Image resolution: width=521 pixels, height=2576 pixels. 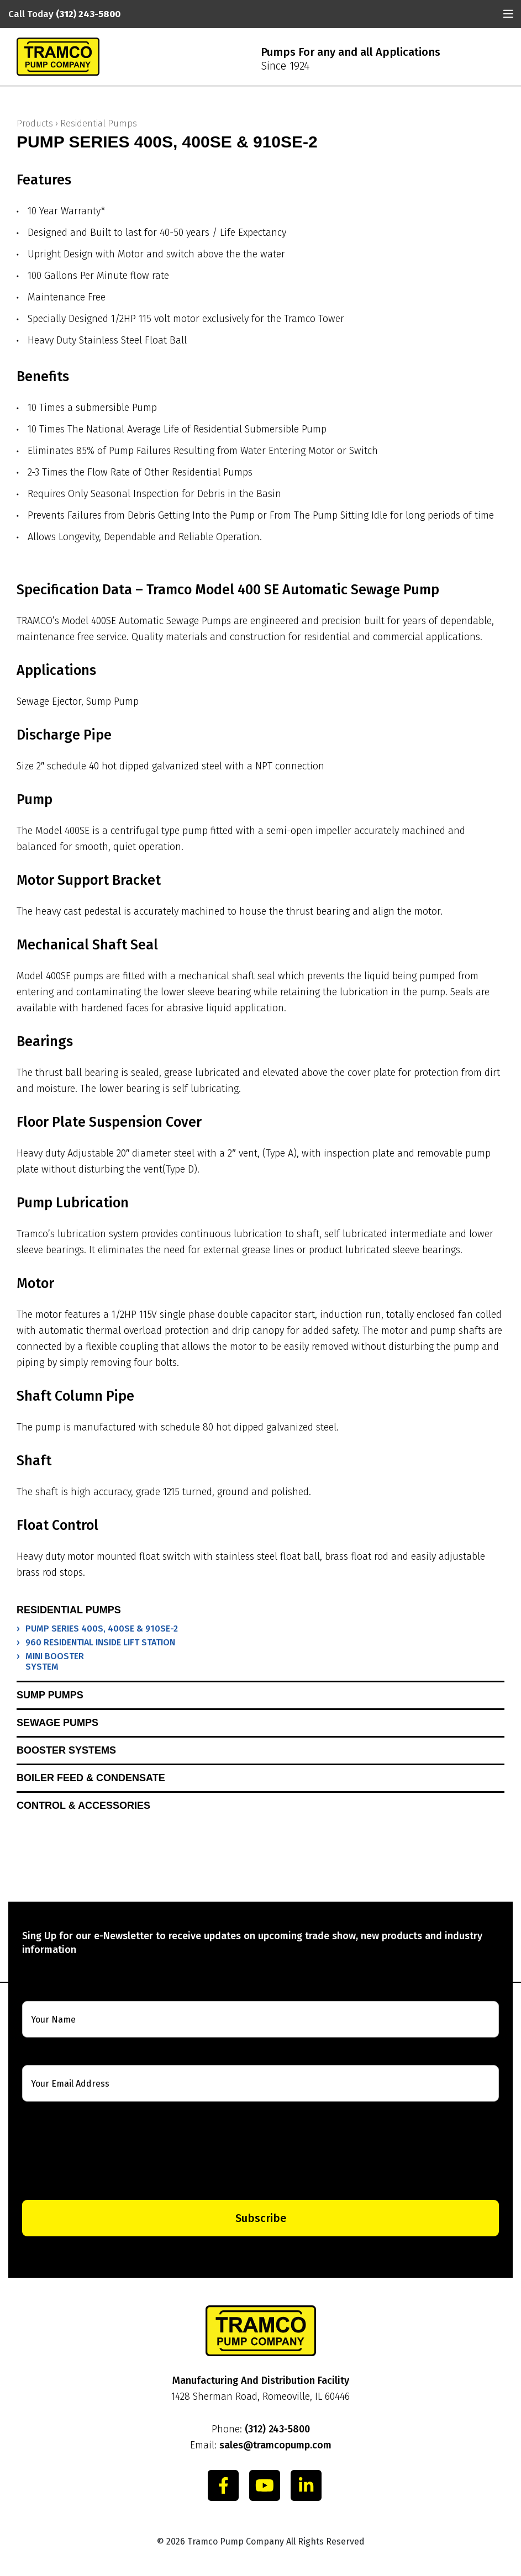 I want to click on [Toggle navigation], so click(x=508, y=14).